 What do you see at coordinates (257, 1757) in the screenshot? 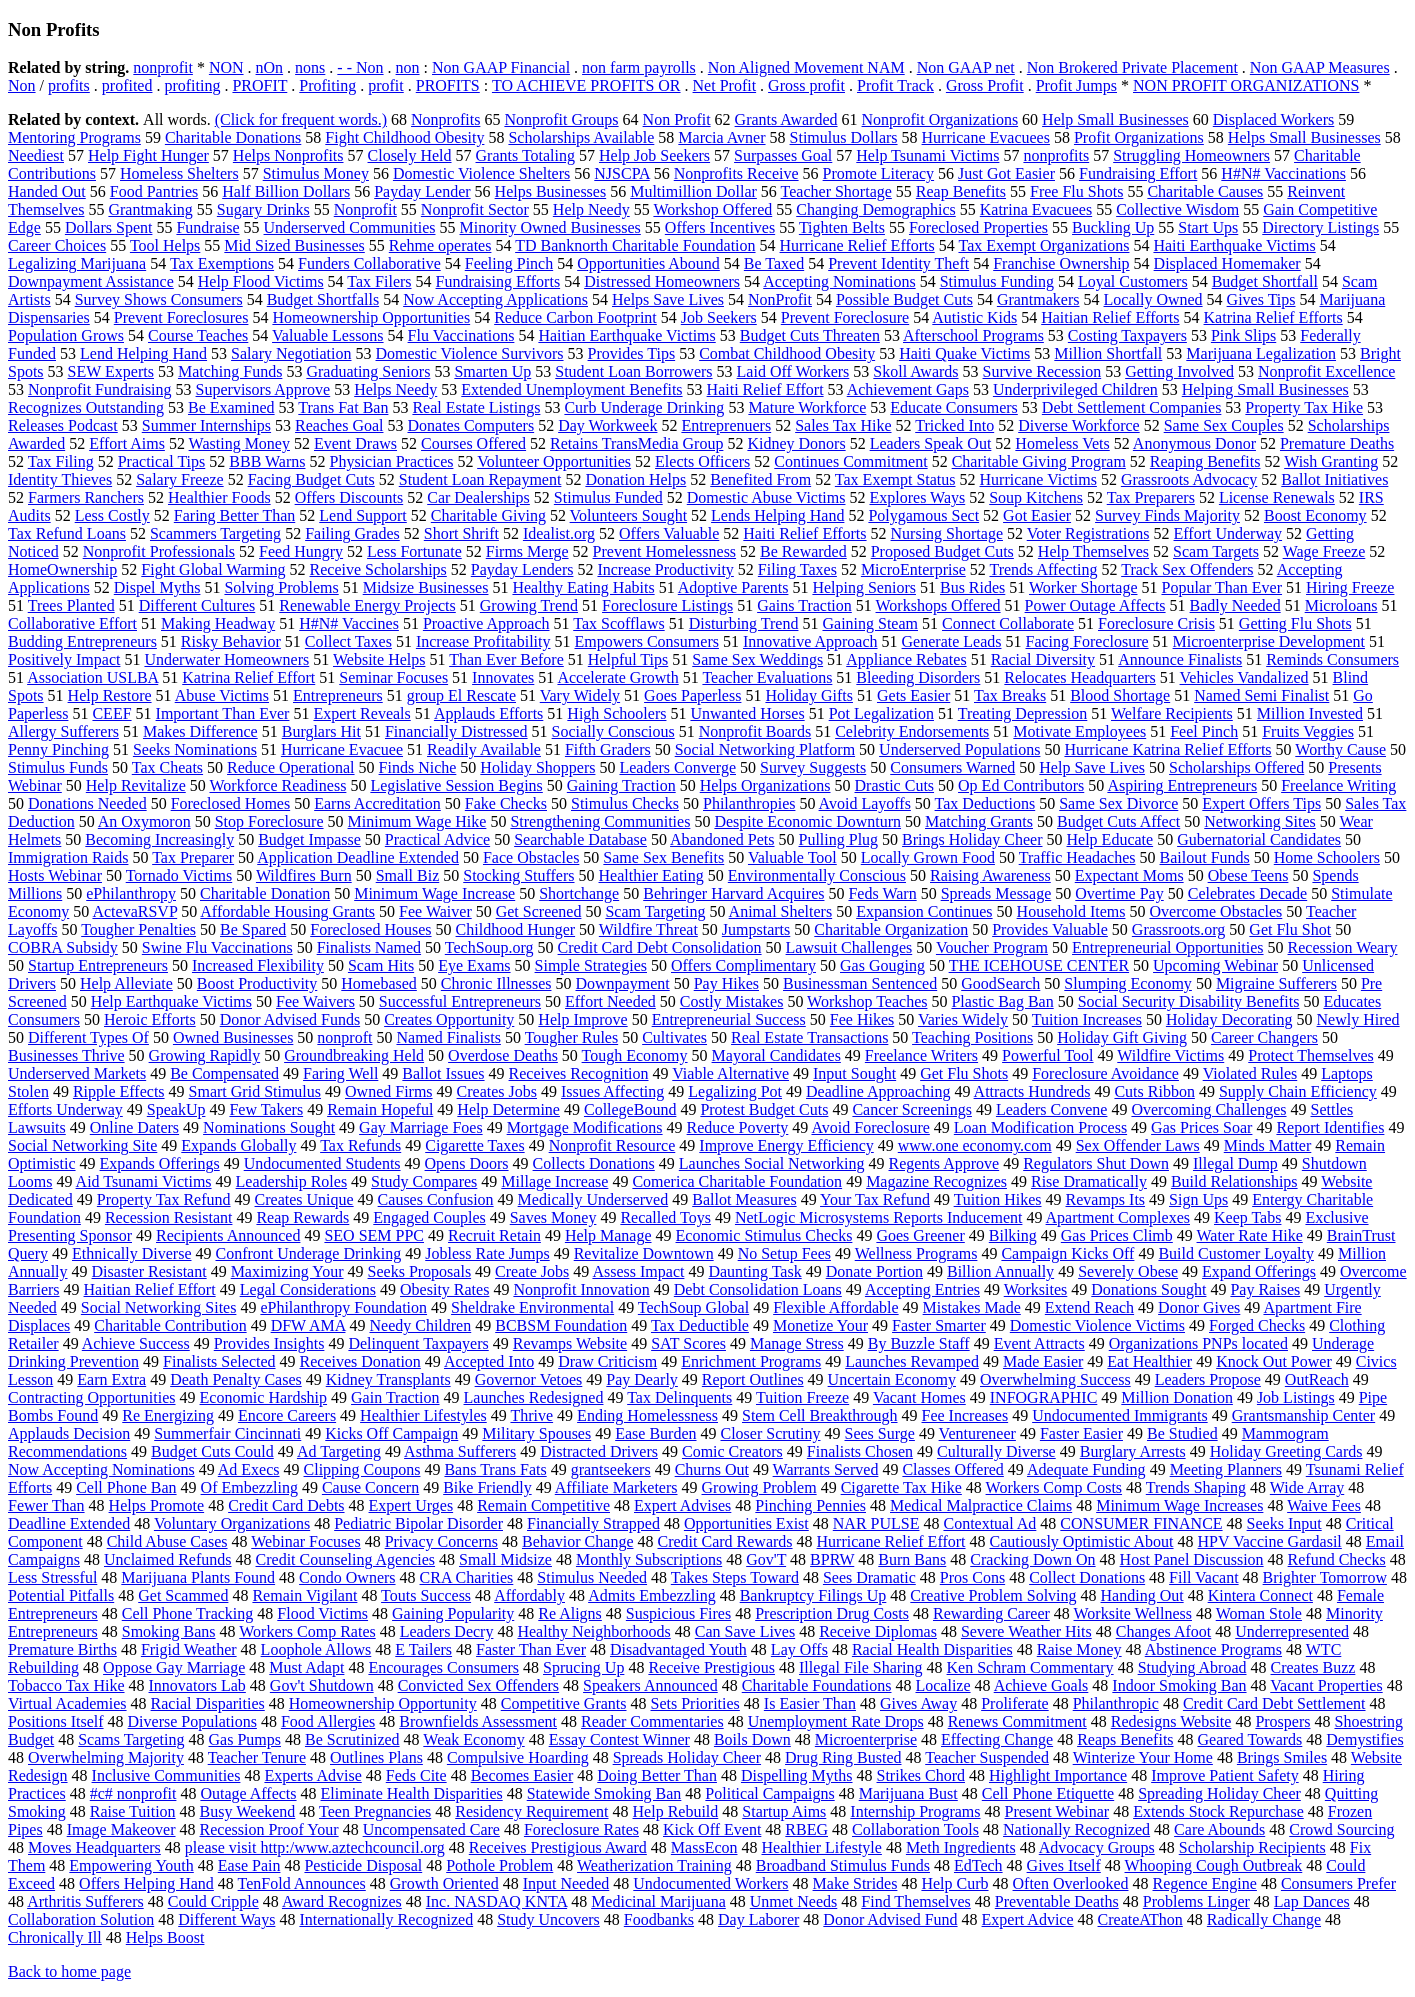
I see `Teacher Tenure` at bounding box center [257, 1757].